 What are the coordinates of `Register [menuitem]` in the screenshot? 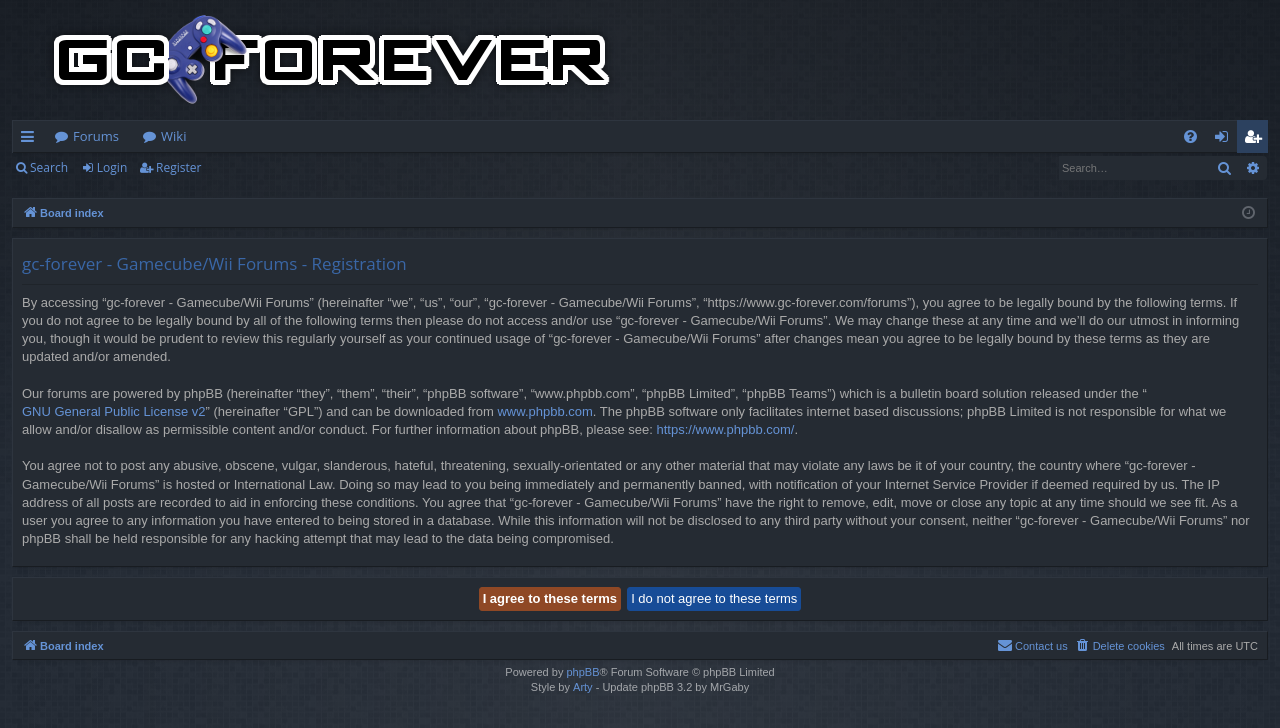 It's located at (1257, 140).